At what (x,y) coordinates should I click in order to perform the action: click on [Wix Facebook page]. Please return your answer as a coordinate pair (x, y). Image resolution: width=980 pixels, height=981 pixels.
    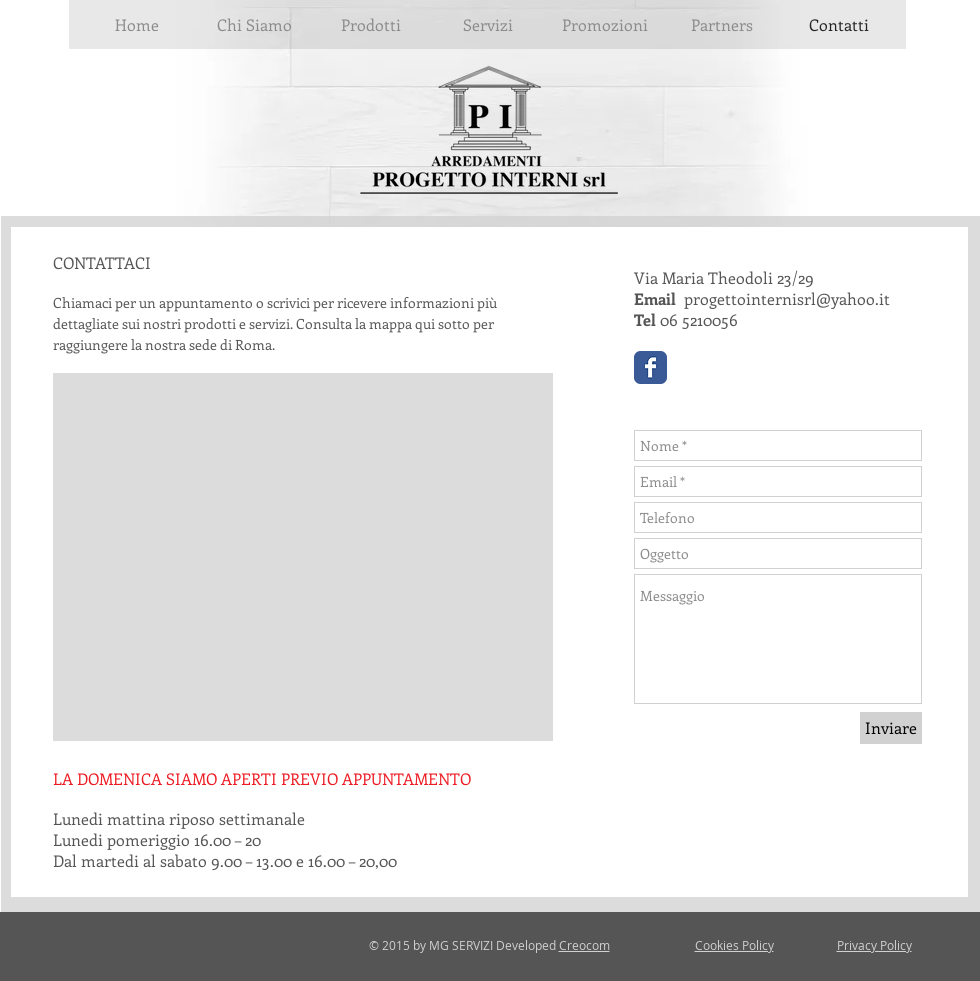
    Looking at the image, I should click on (650, 367).